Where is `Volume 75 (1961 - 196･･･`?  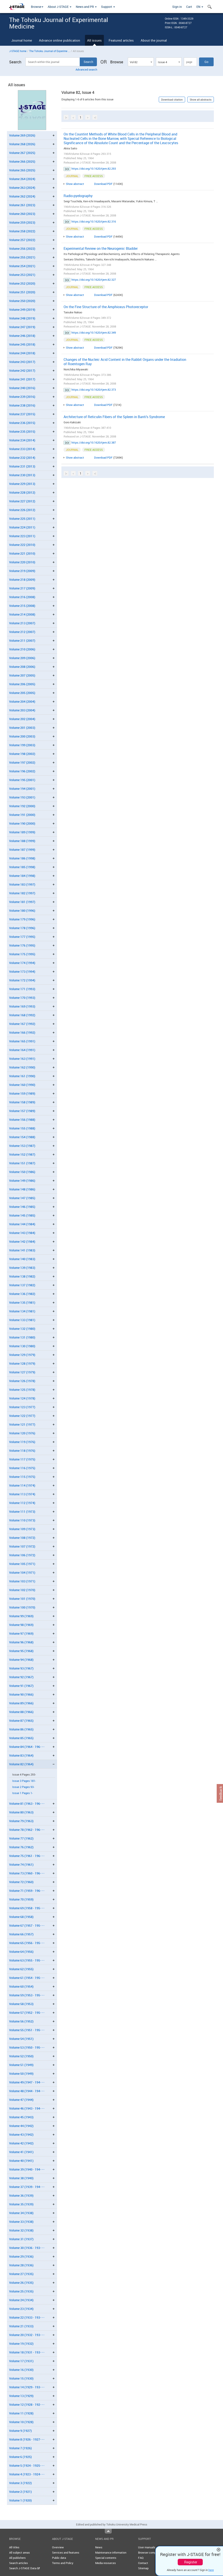
Volume 75 (1961 - 196･･･ is located at coordinates (27, 1856).